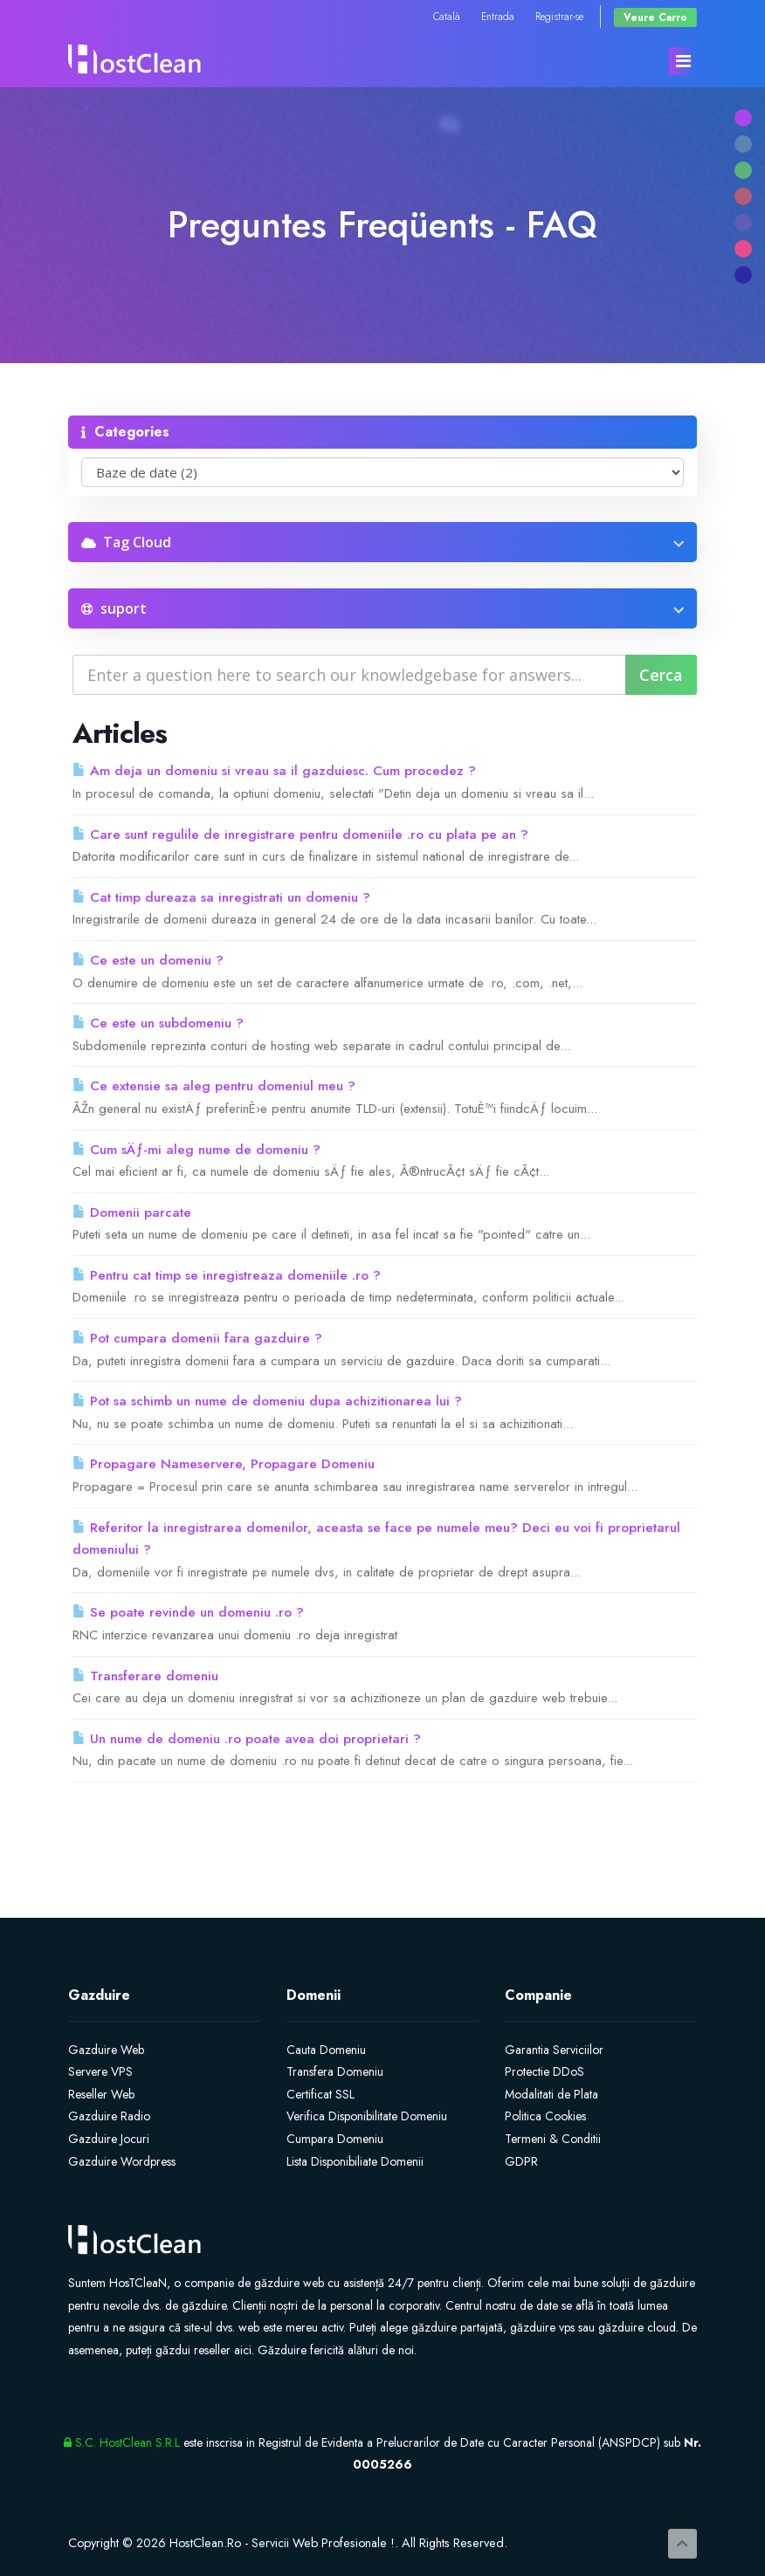 The width and height of the screenshot is (765, 2576). What do you see at coordinates (355, 2161) in the screenshot?
I see `Lista Disponibiliate Domenii` at bounding box center [355, 2161].